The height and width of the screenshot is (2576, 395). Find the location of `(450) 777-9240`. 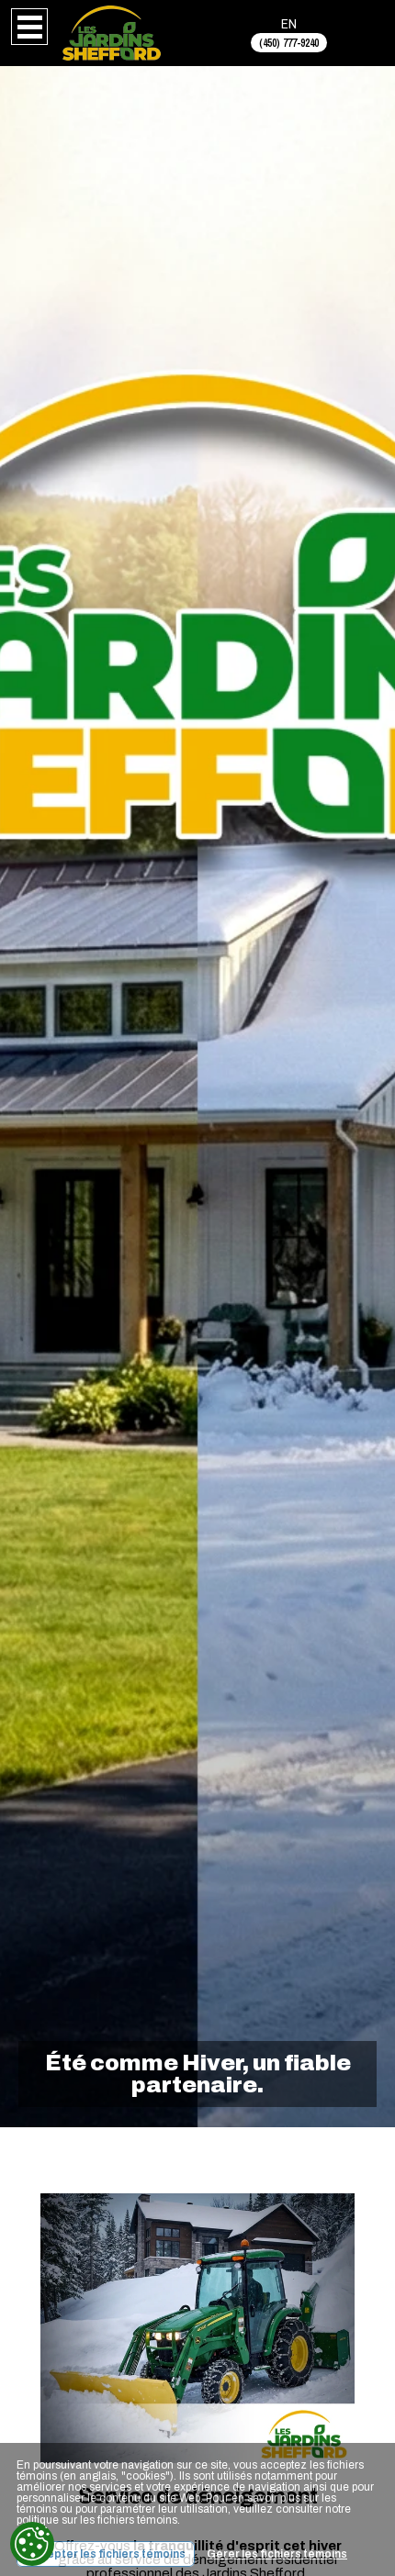

(450) 777-9240 is located at coordinates (289, 43).